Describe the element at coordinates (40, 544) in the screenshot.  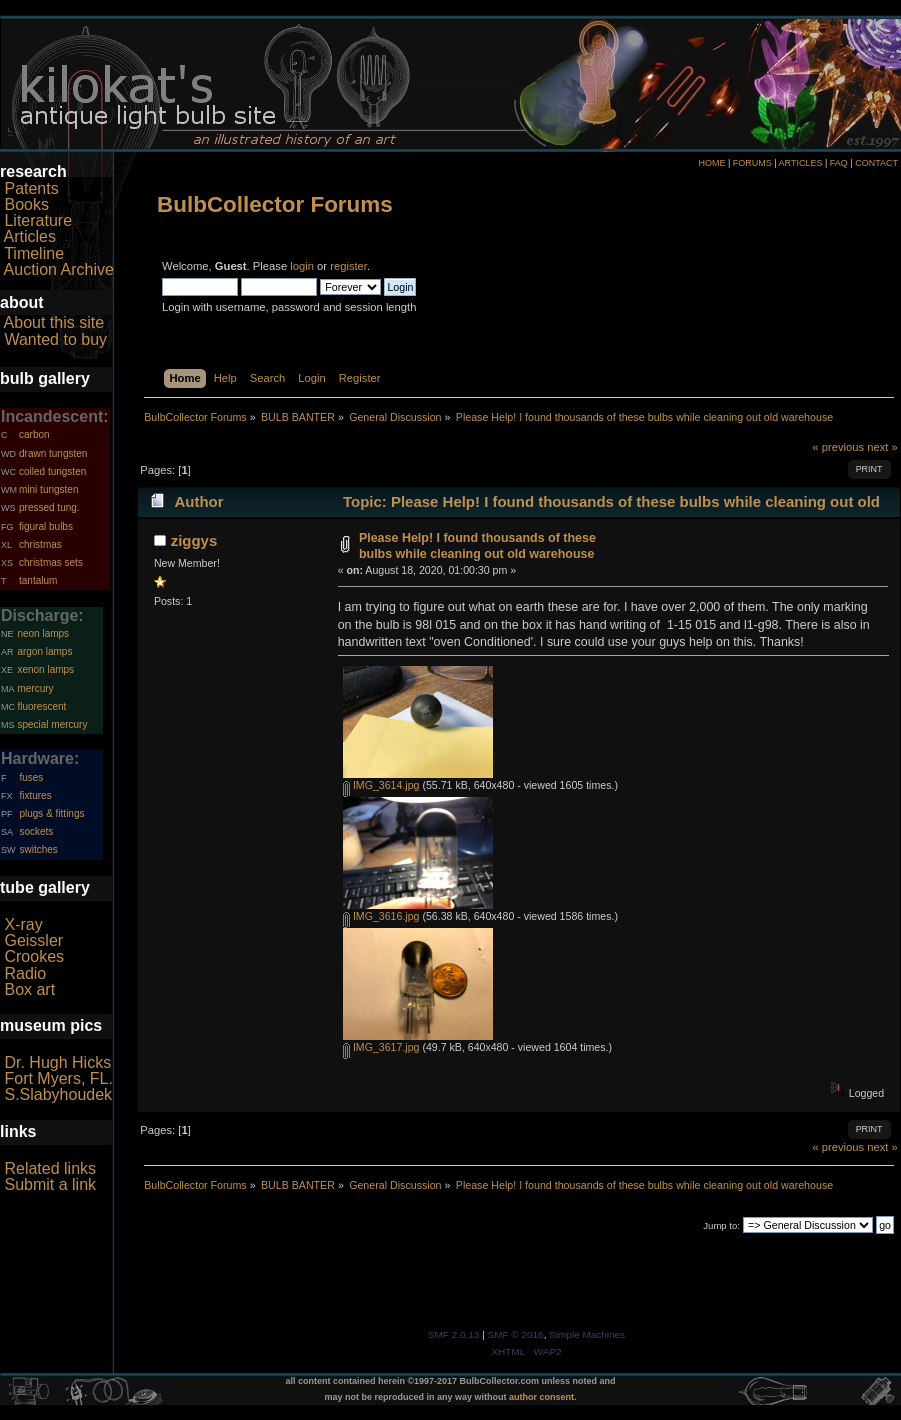
I see `christmas` at that location.